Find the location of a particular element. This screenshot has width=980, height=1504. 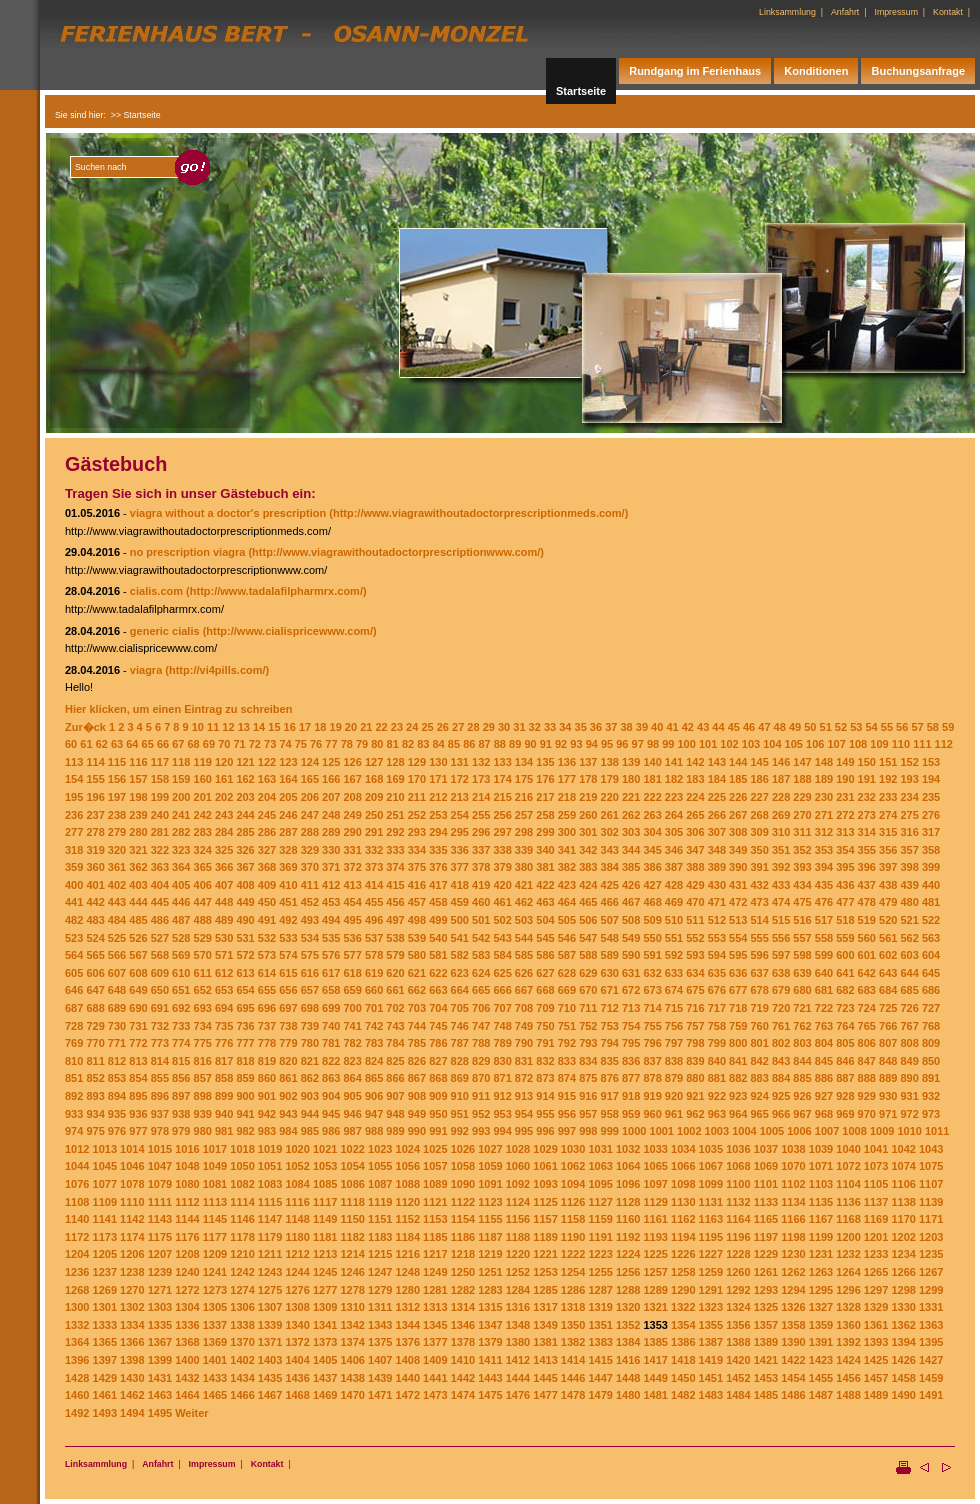

153 is located at coordinates (931, 762).